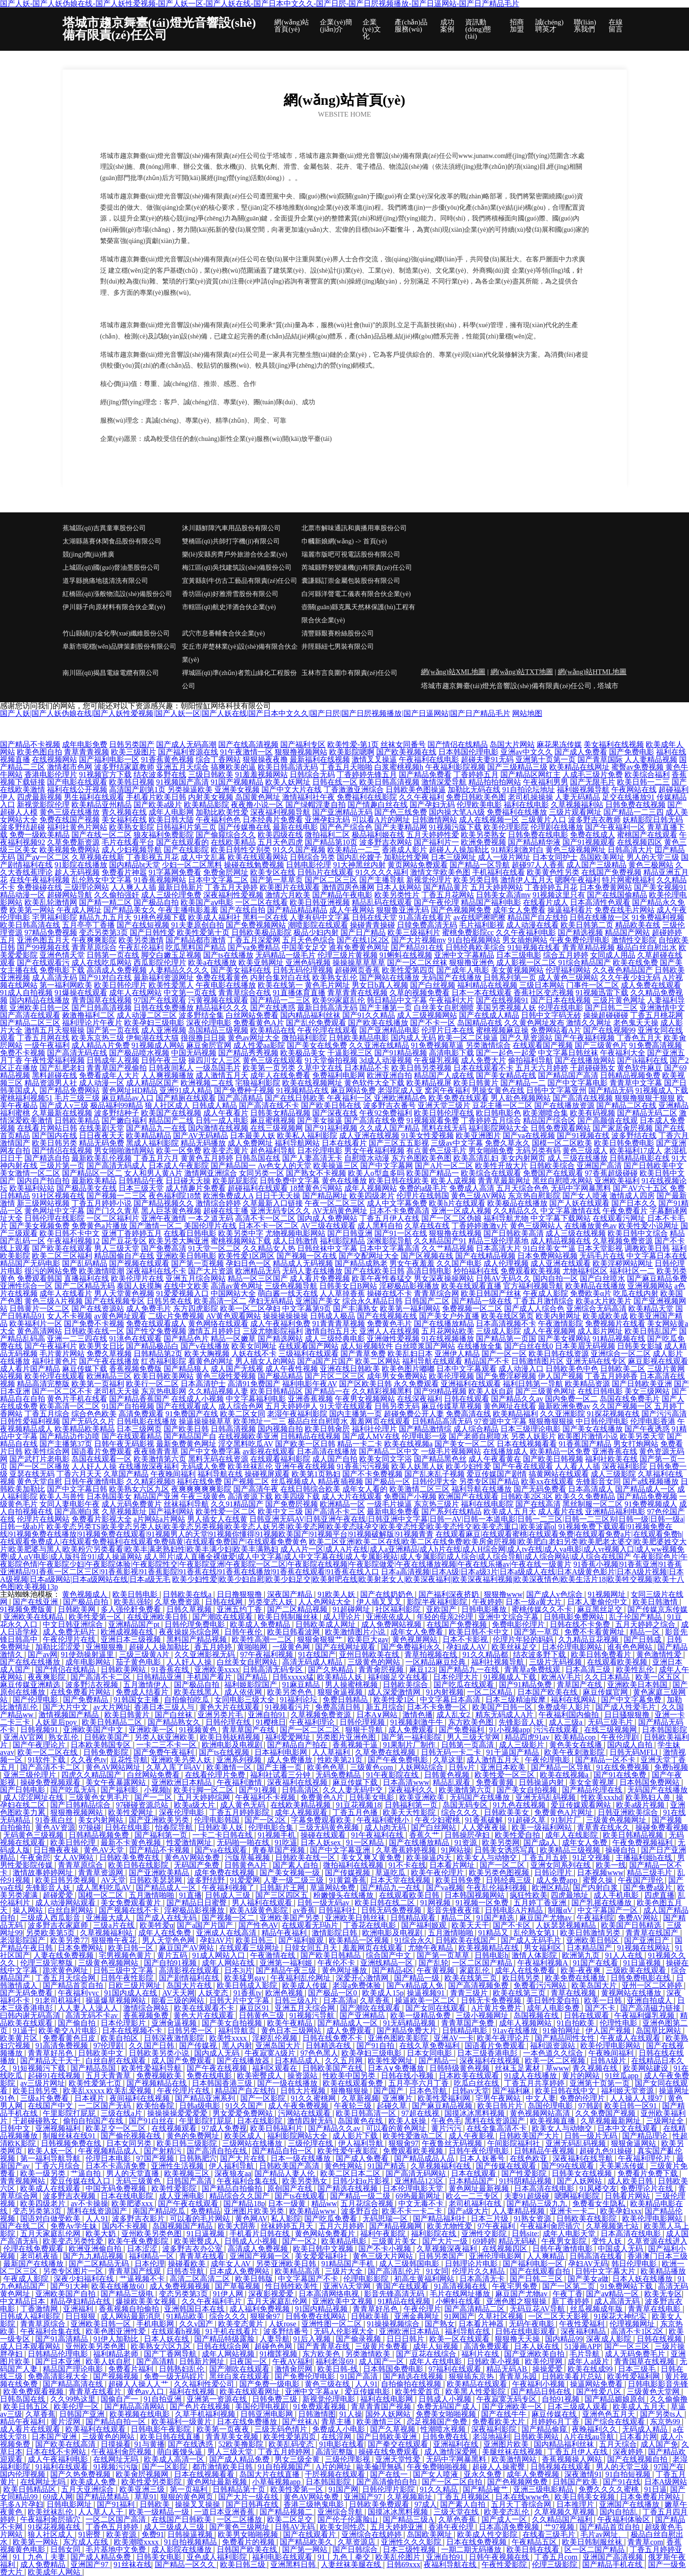 The height and width of the screenshot is (2576, 689). I want to click on 日韩电影伦理, so click(308, 865).